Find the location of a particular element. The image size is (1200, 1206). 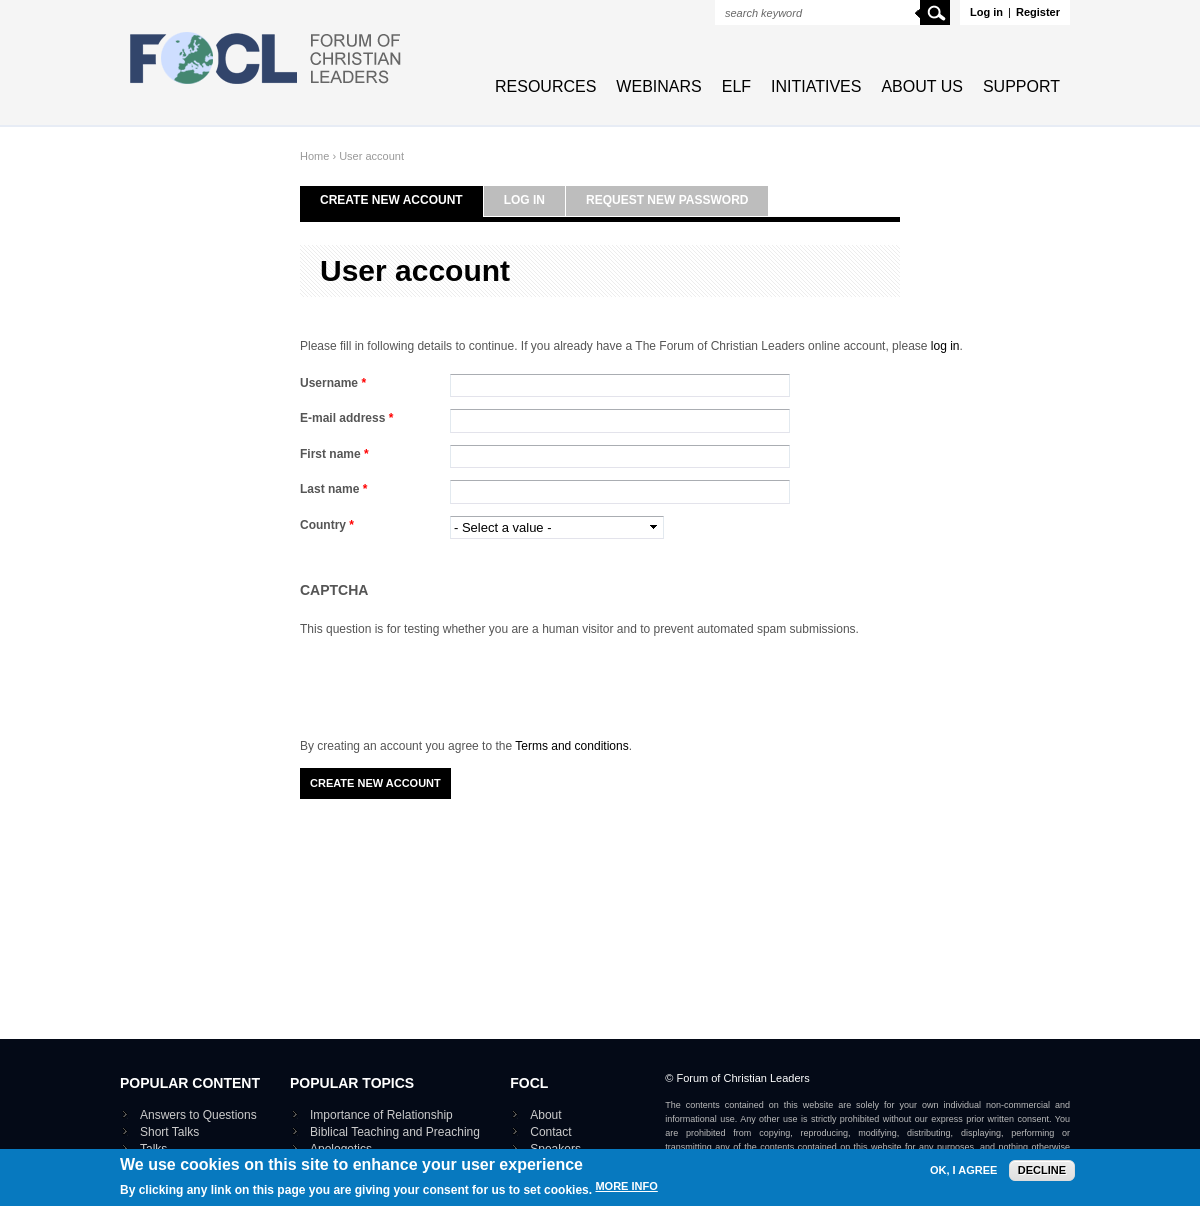

Short Talks is located at coordinates (169, 1132).